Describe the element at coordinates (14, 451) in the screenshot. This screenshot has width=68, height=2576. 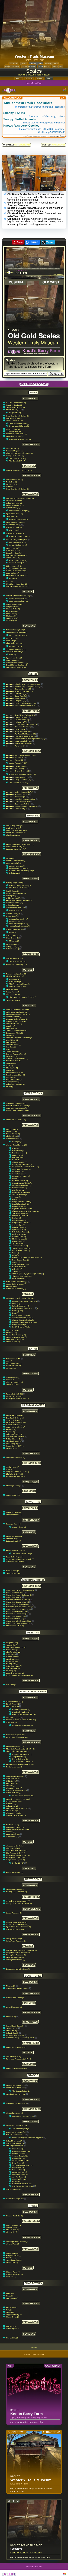
I see `Seasoned Popcorn (1)` at that location.